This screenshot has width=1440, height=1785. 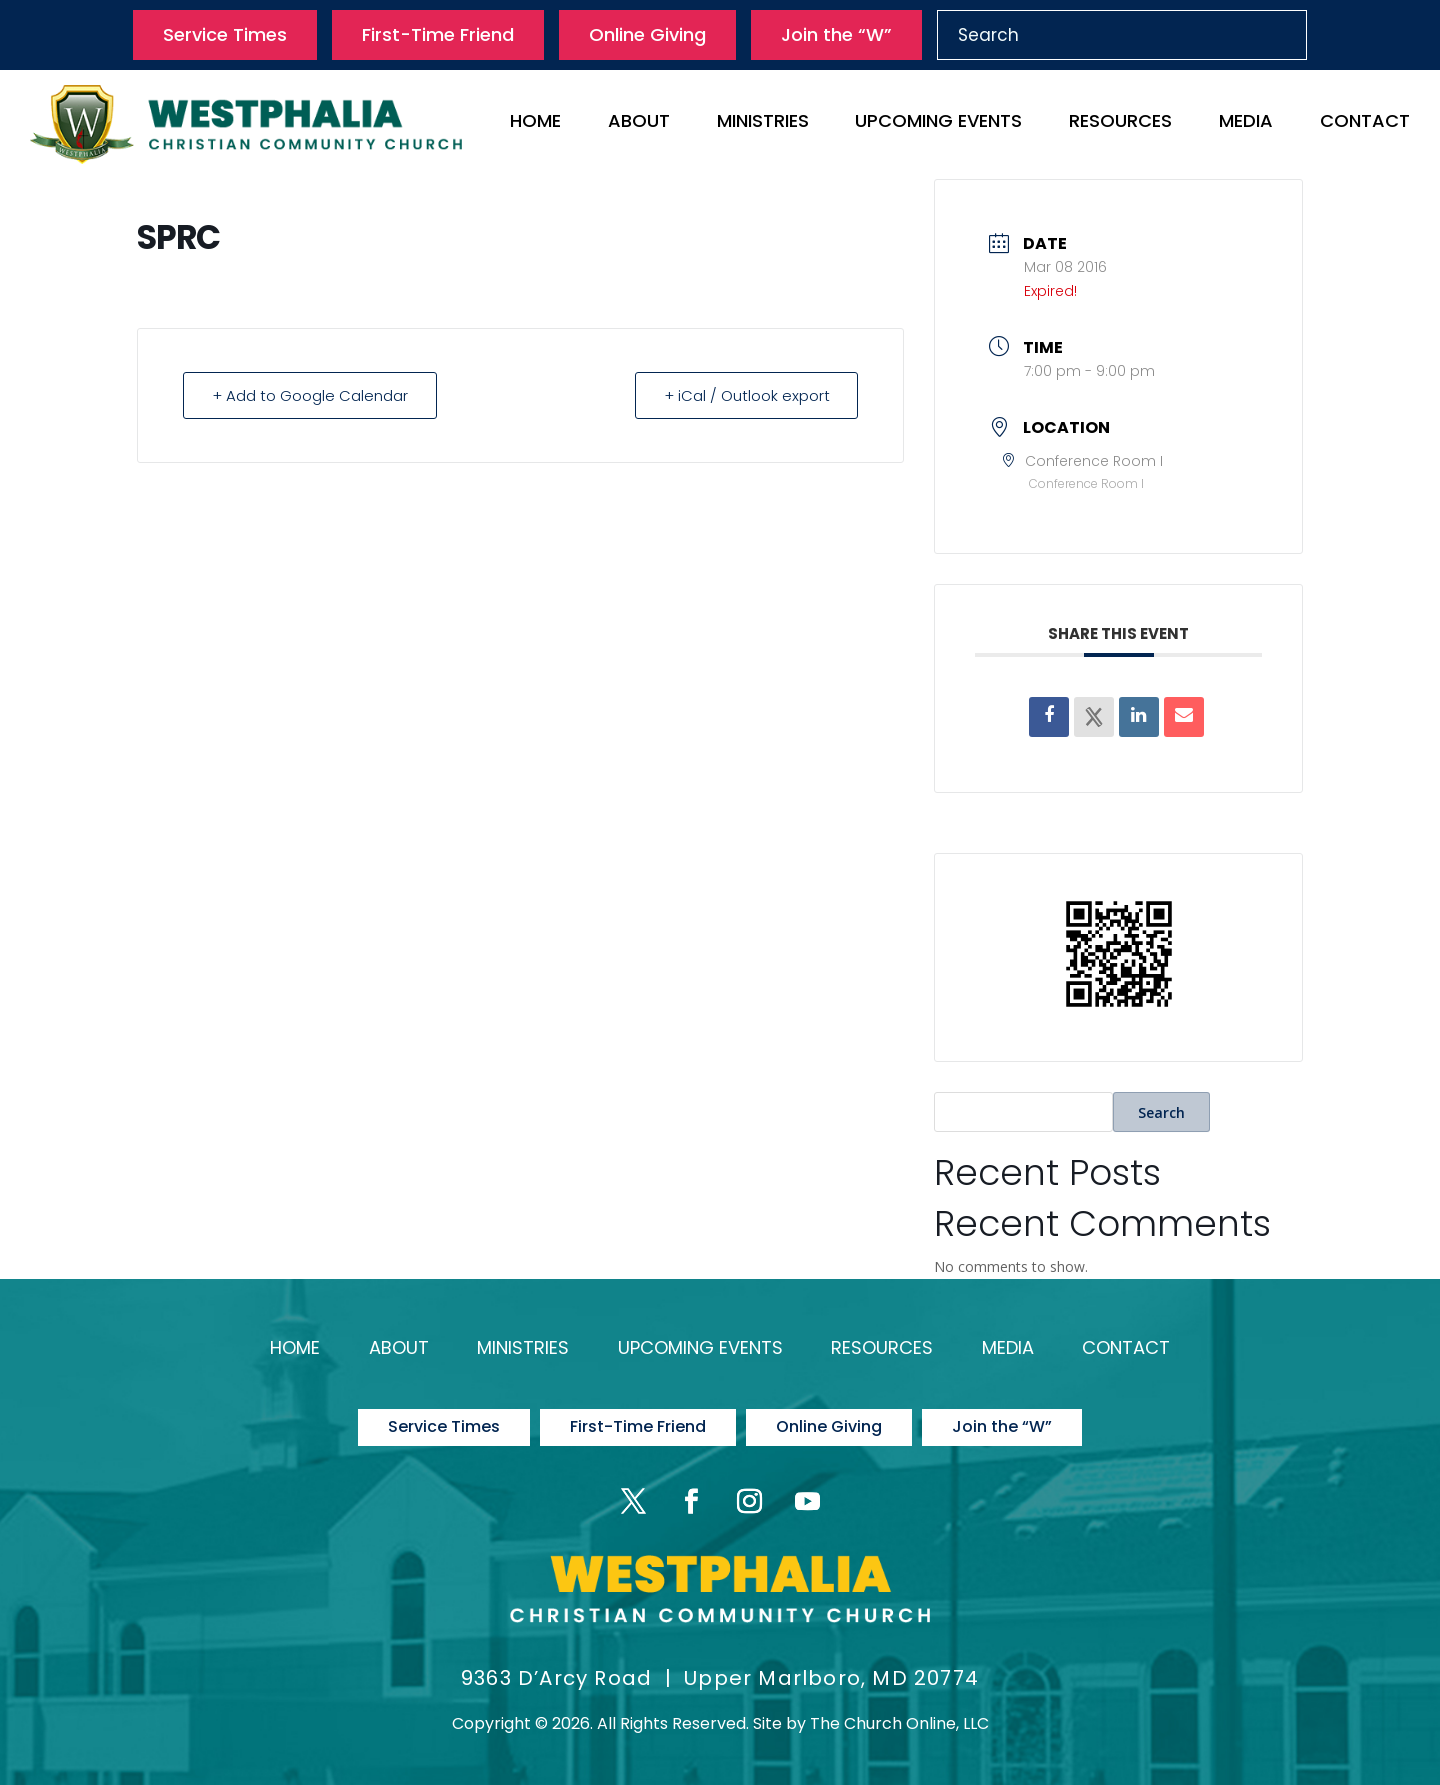 I want to click on About, so click(x=639, y=123).